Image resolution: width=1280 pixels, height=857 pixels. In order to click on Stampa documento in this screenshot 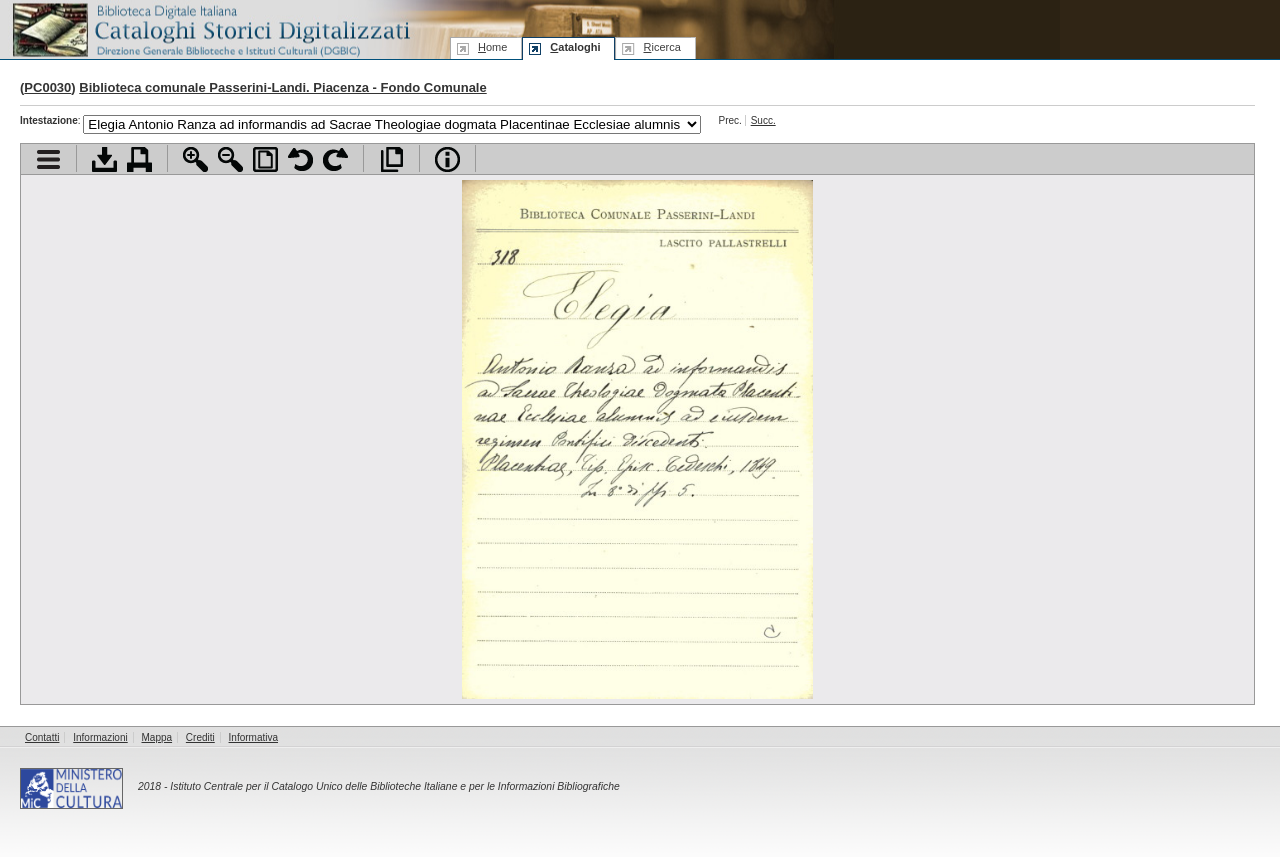, I will do `click(139, 159)`.